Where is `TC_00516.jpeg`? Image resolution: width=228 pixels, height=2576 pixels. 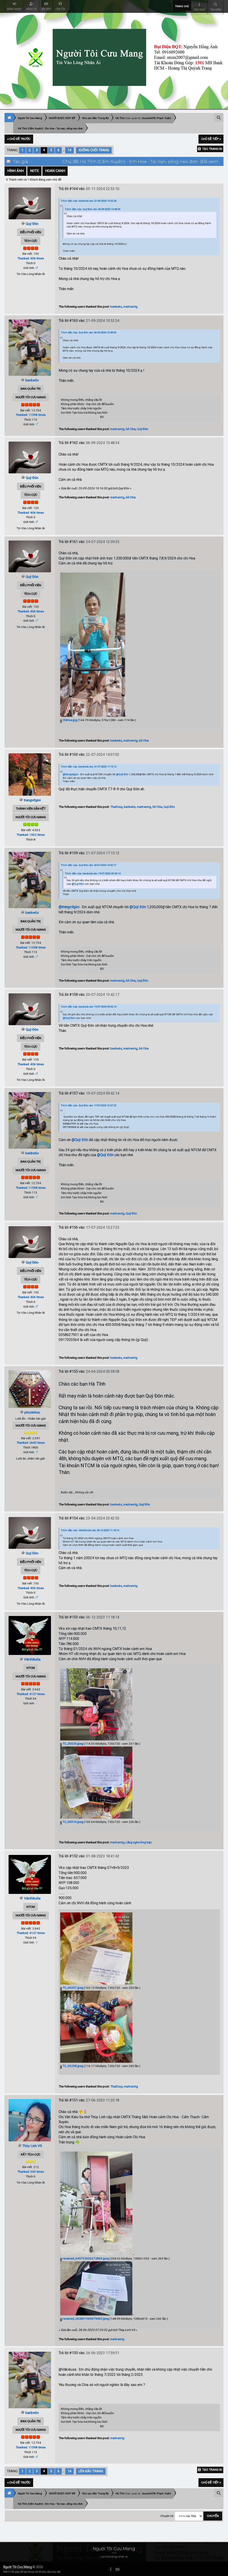
TC_00516.jpeg is located at coordinates (71, 1820).